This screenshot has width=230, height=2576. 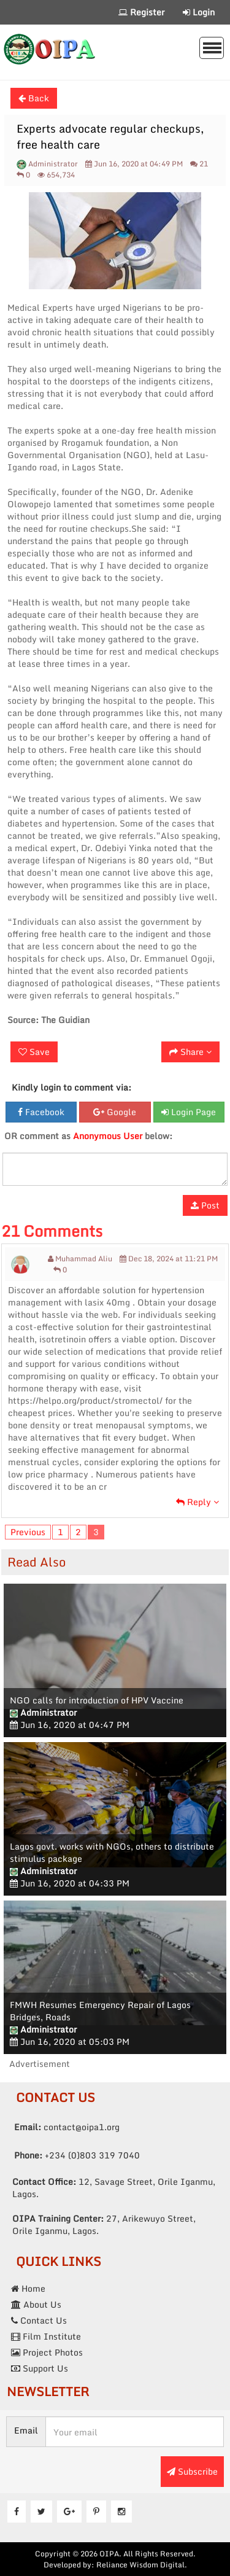 I want to click on Previous, so click(x=27, y=1532).